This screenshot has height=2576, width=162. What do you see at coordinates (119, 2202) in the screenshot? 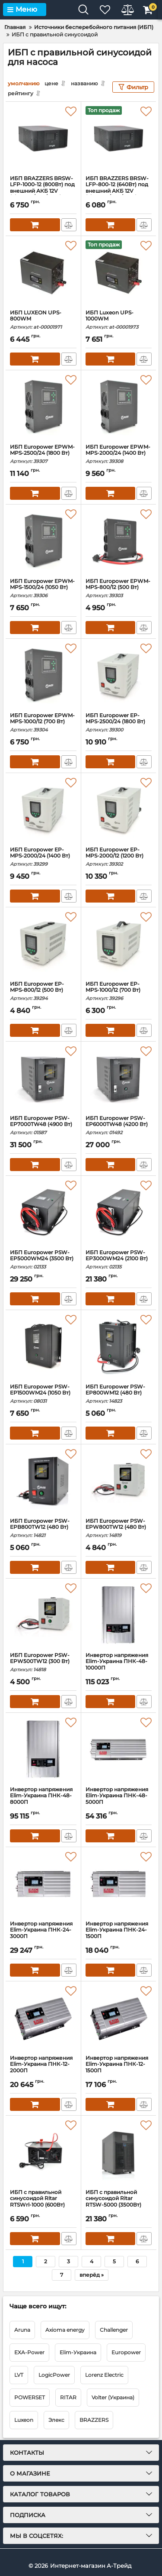
I see `ИБП с правильной синусоидой Ritar RTSW-5000 (3500Вт)` at bounding box center [119, 2202].